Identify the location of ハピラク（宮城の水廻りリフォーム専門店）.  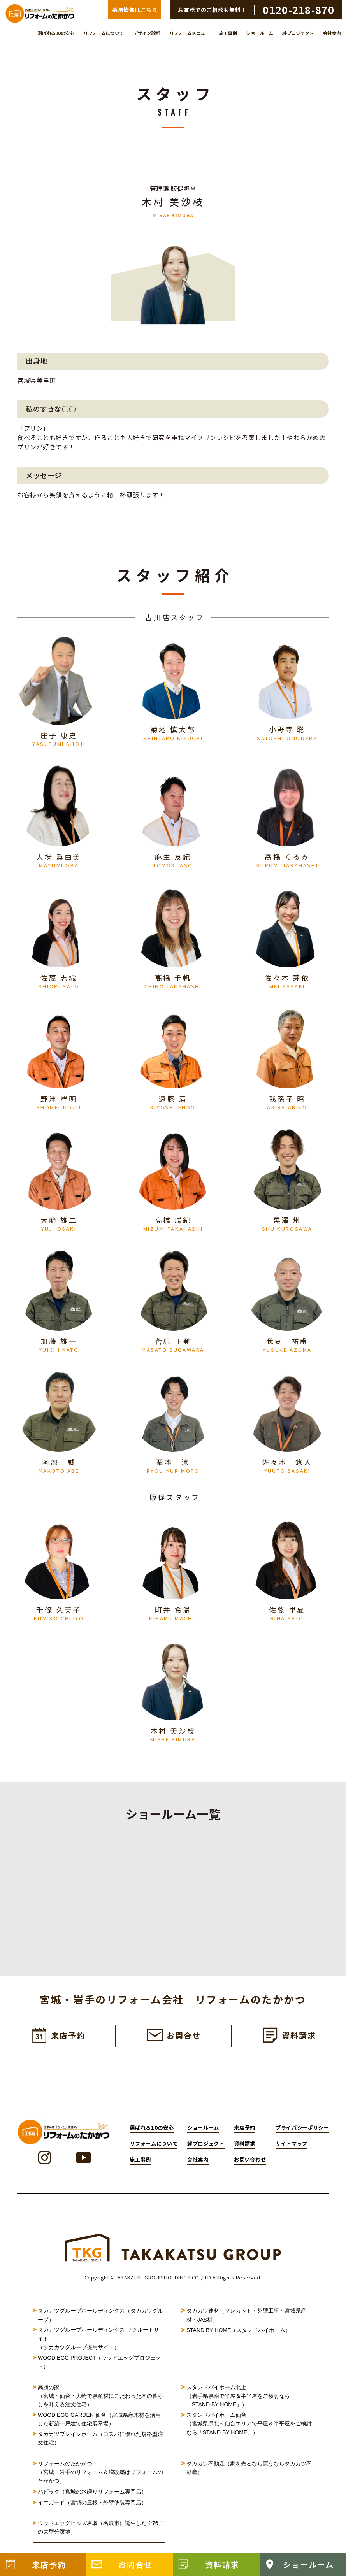
(92, 2498).